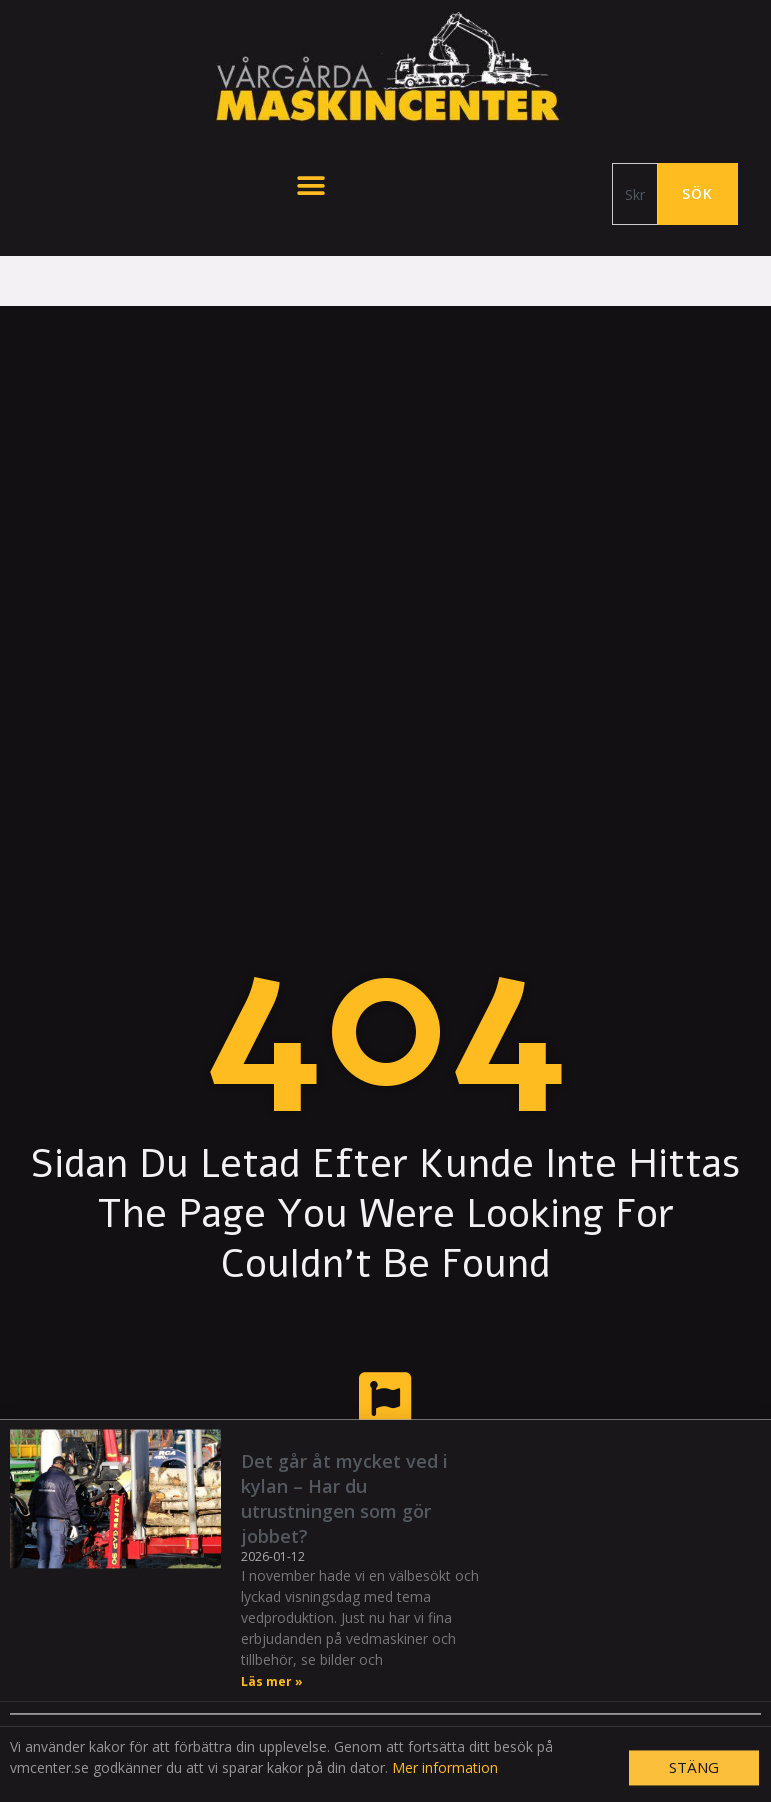 The height and width of the screenshot is (1802, 771). Describe the element at coordinates (310, 185) in the screenshot. I see `[button]` at that location.